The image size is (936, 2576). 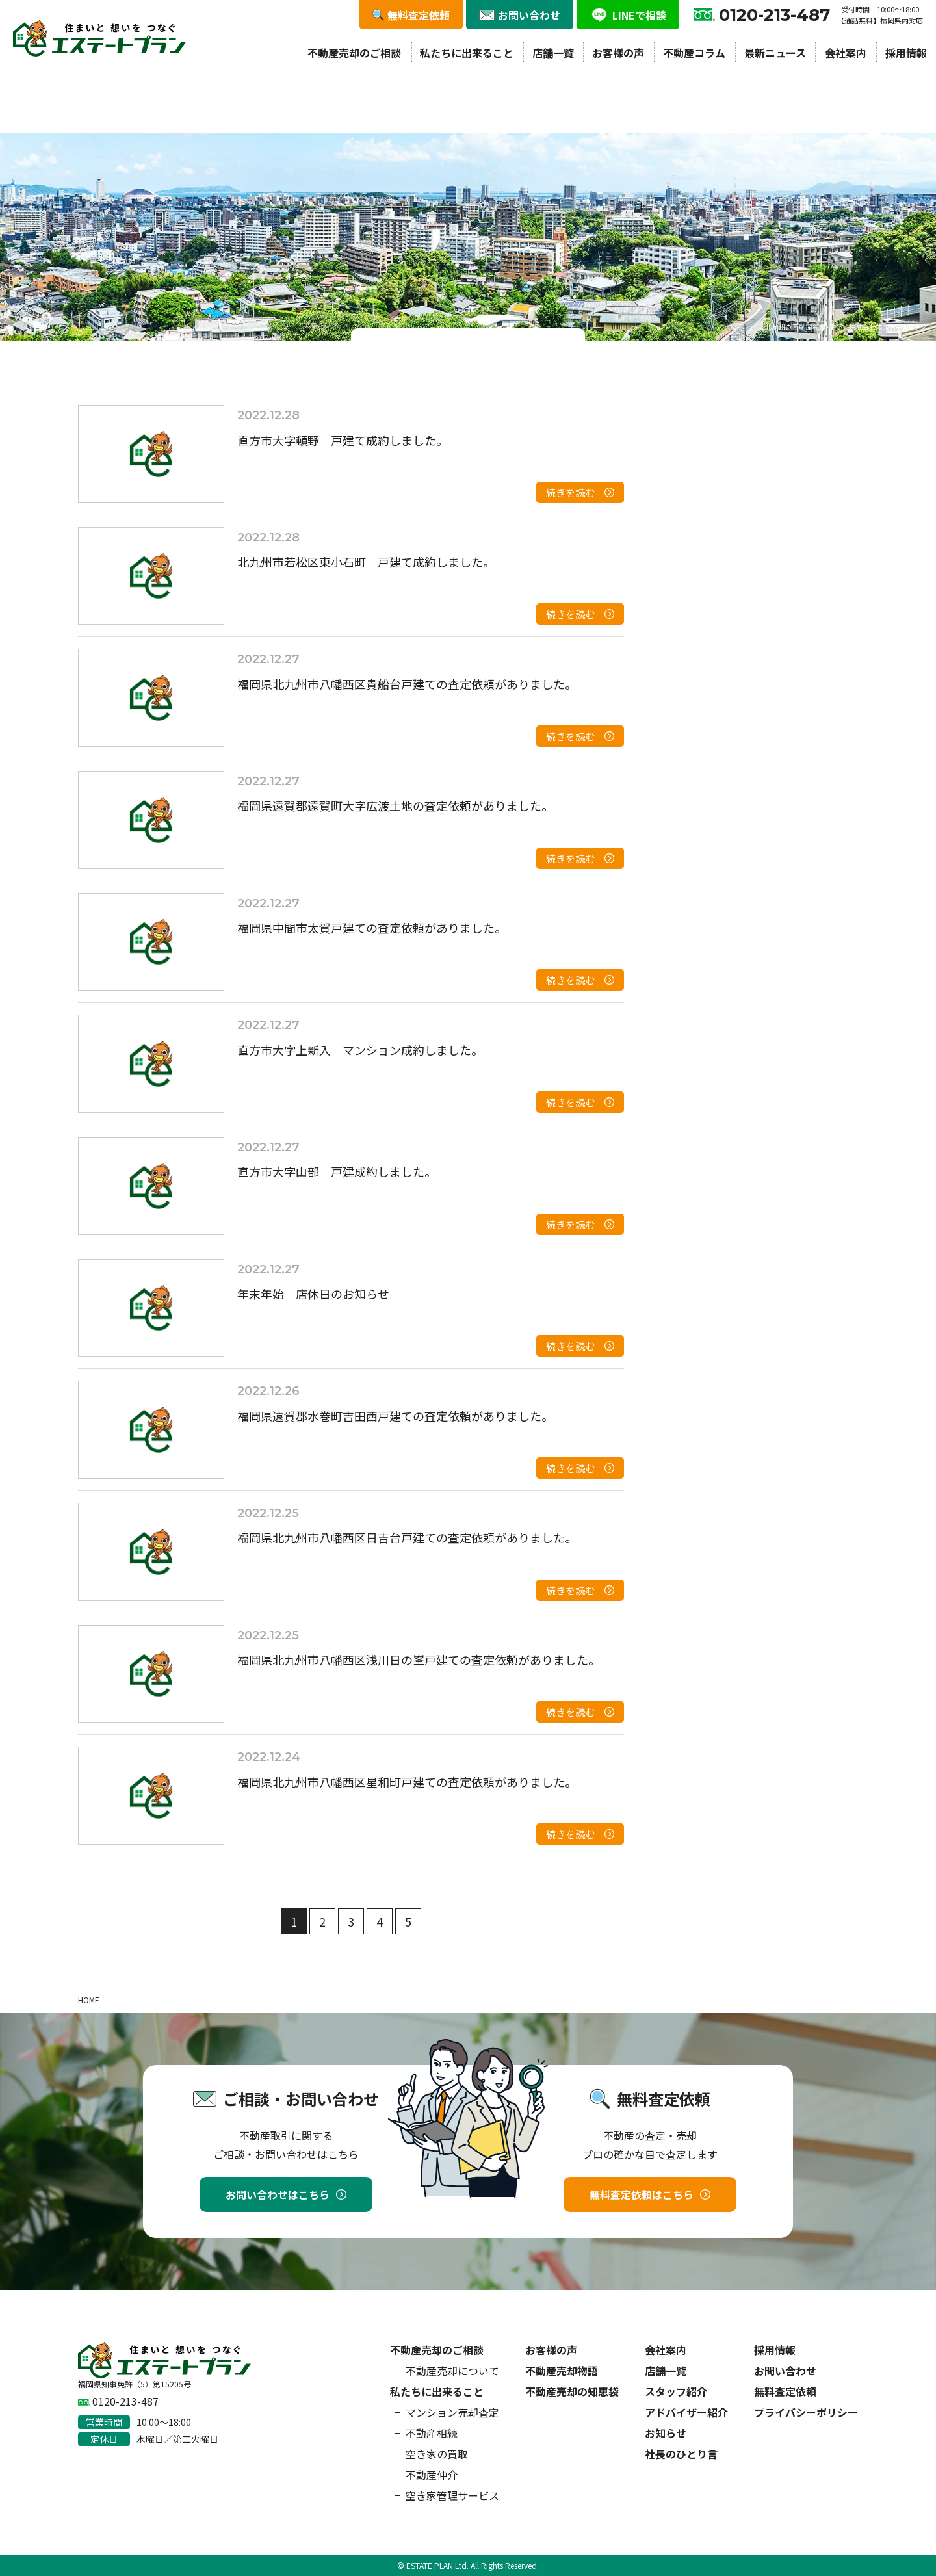 I want to click on 採用情報, so click(x=906, y=52).